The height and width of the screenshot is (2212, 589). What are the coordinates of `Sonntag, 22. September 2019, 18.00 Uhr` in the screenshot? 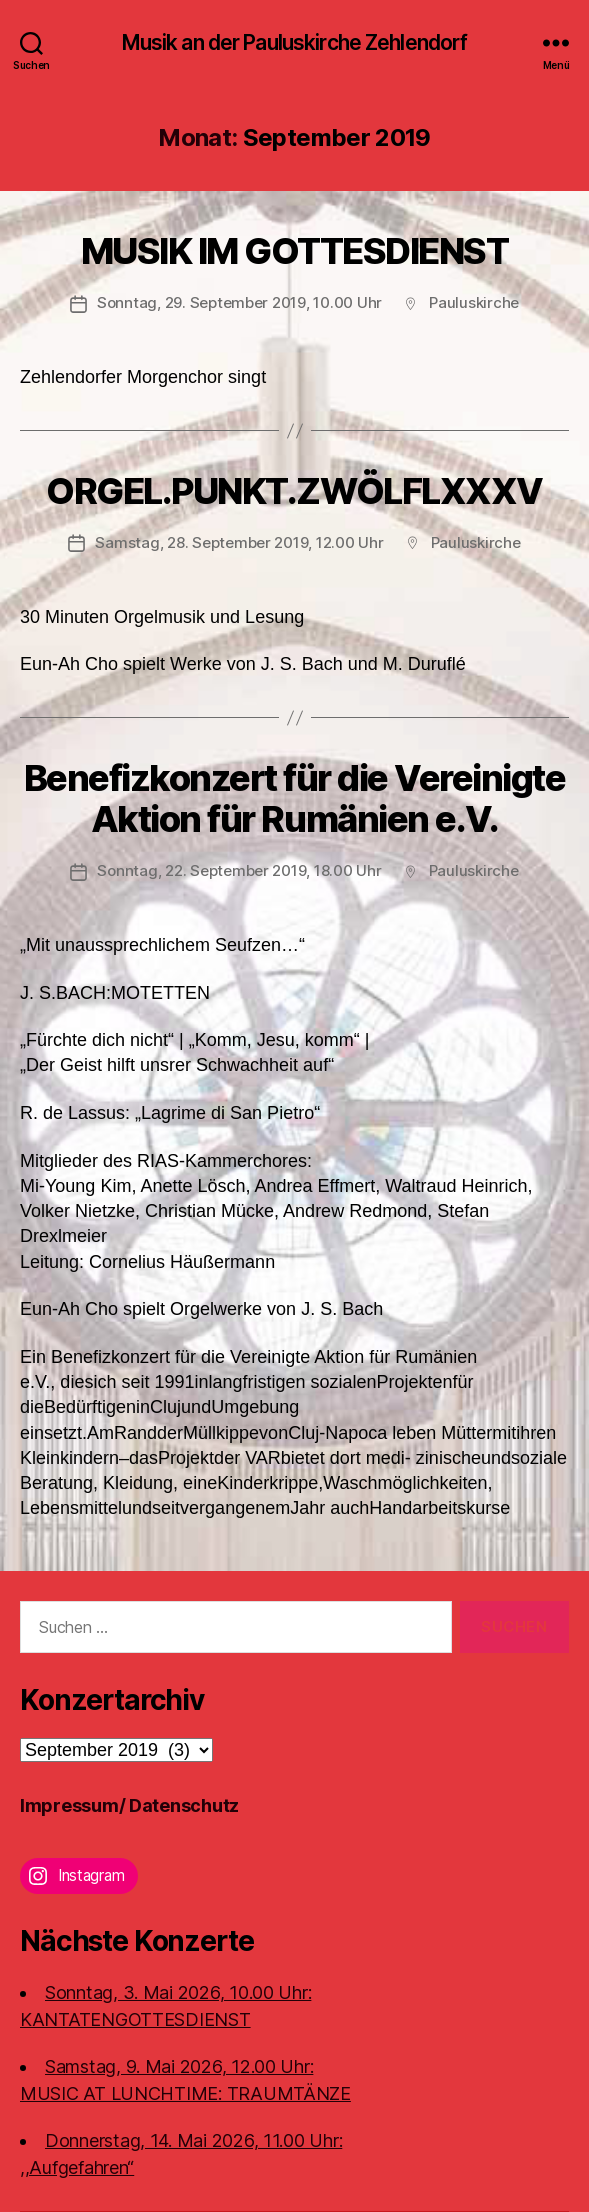 It's located at (239, 870).